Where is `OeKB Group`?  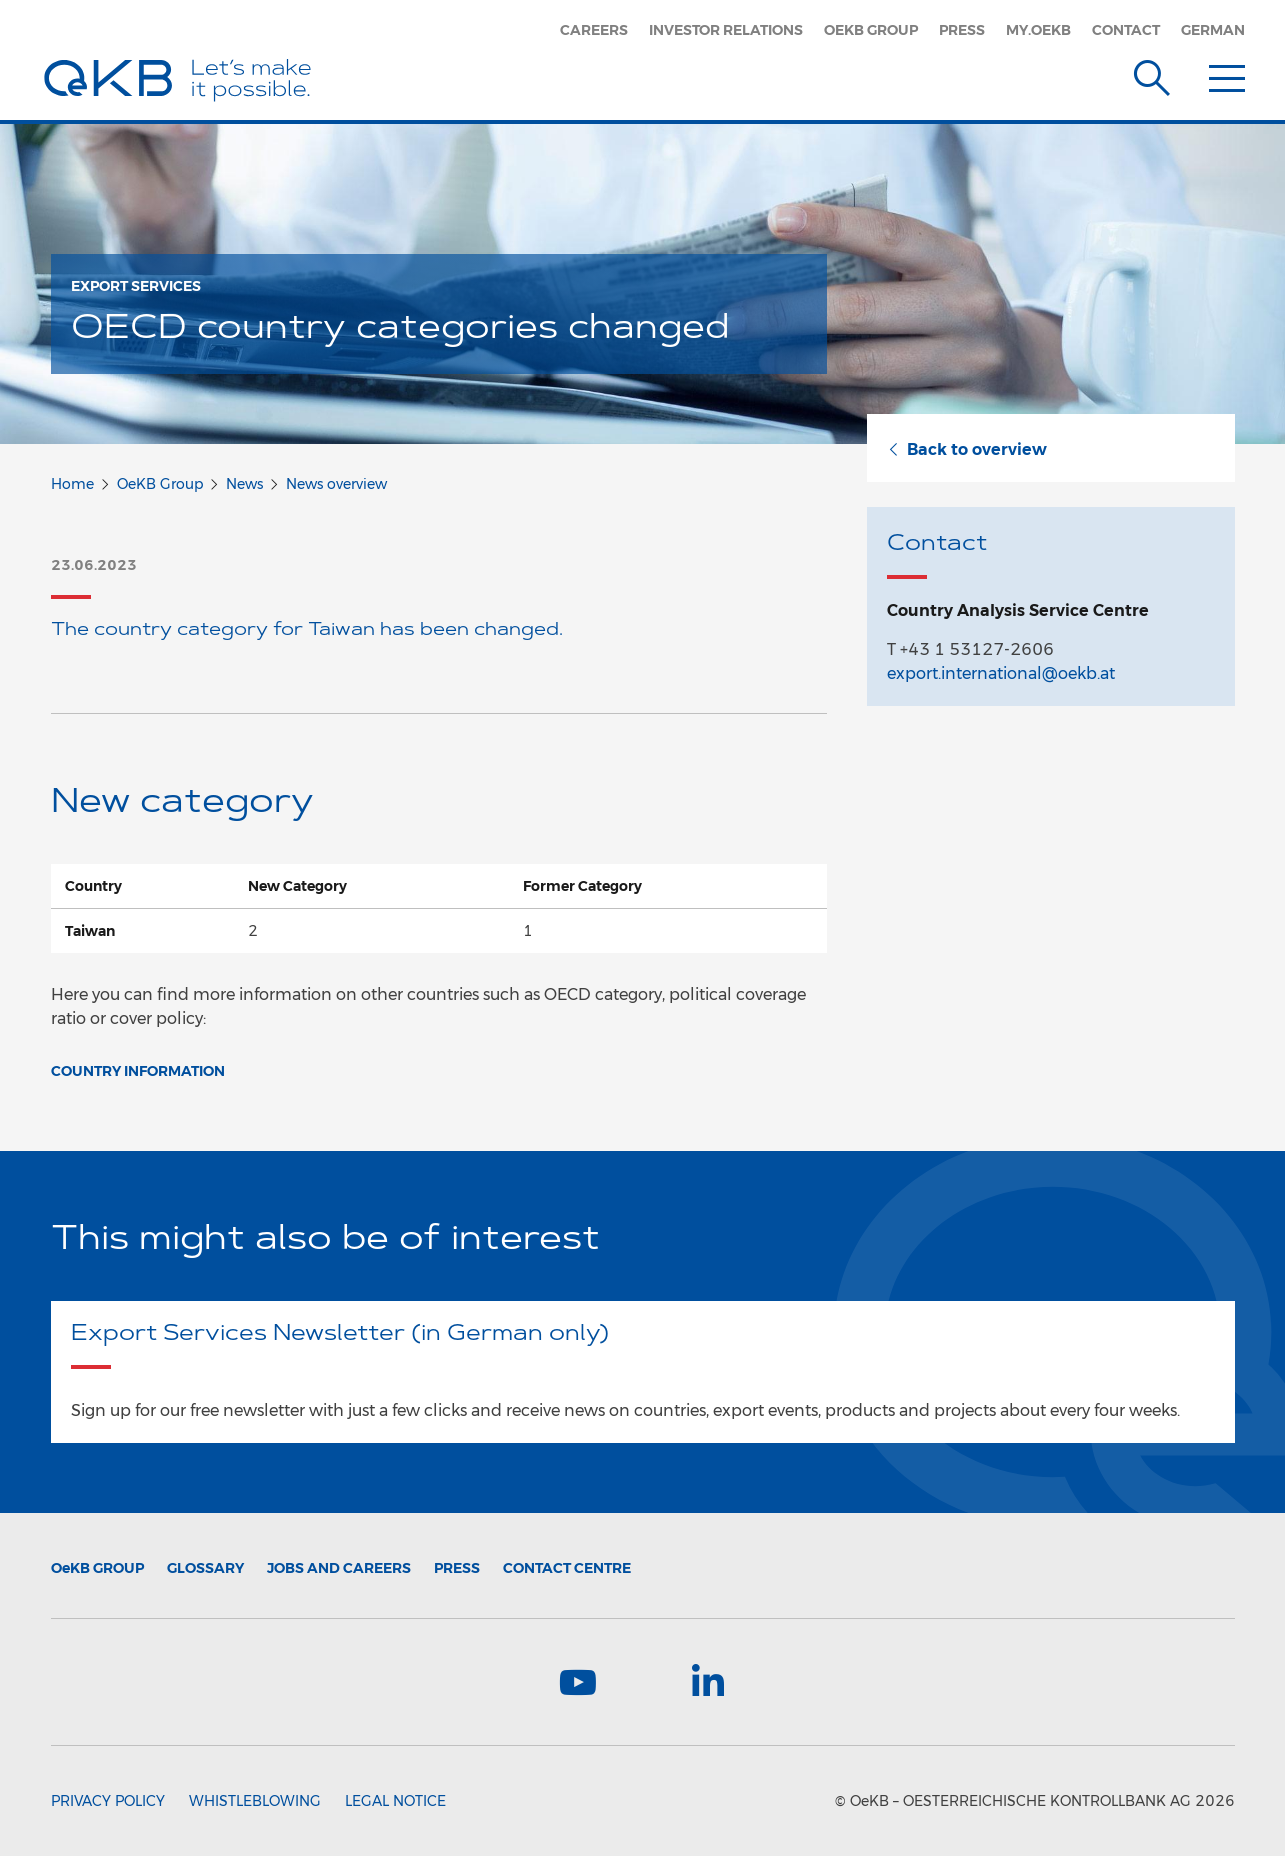
OeKB Group is located at coordinates (871, 30).